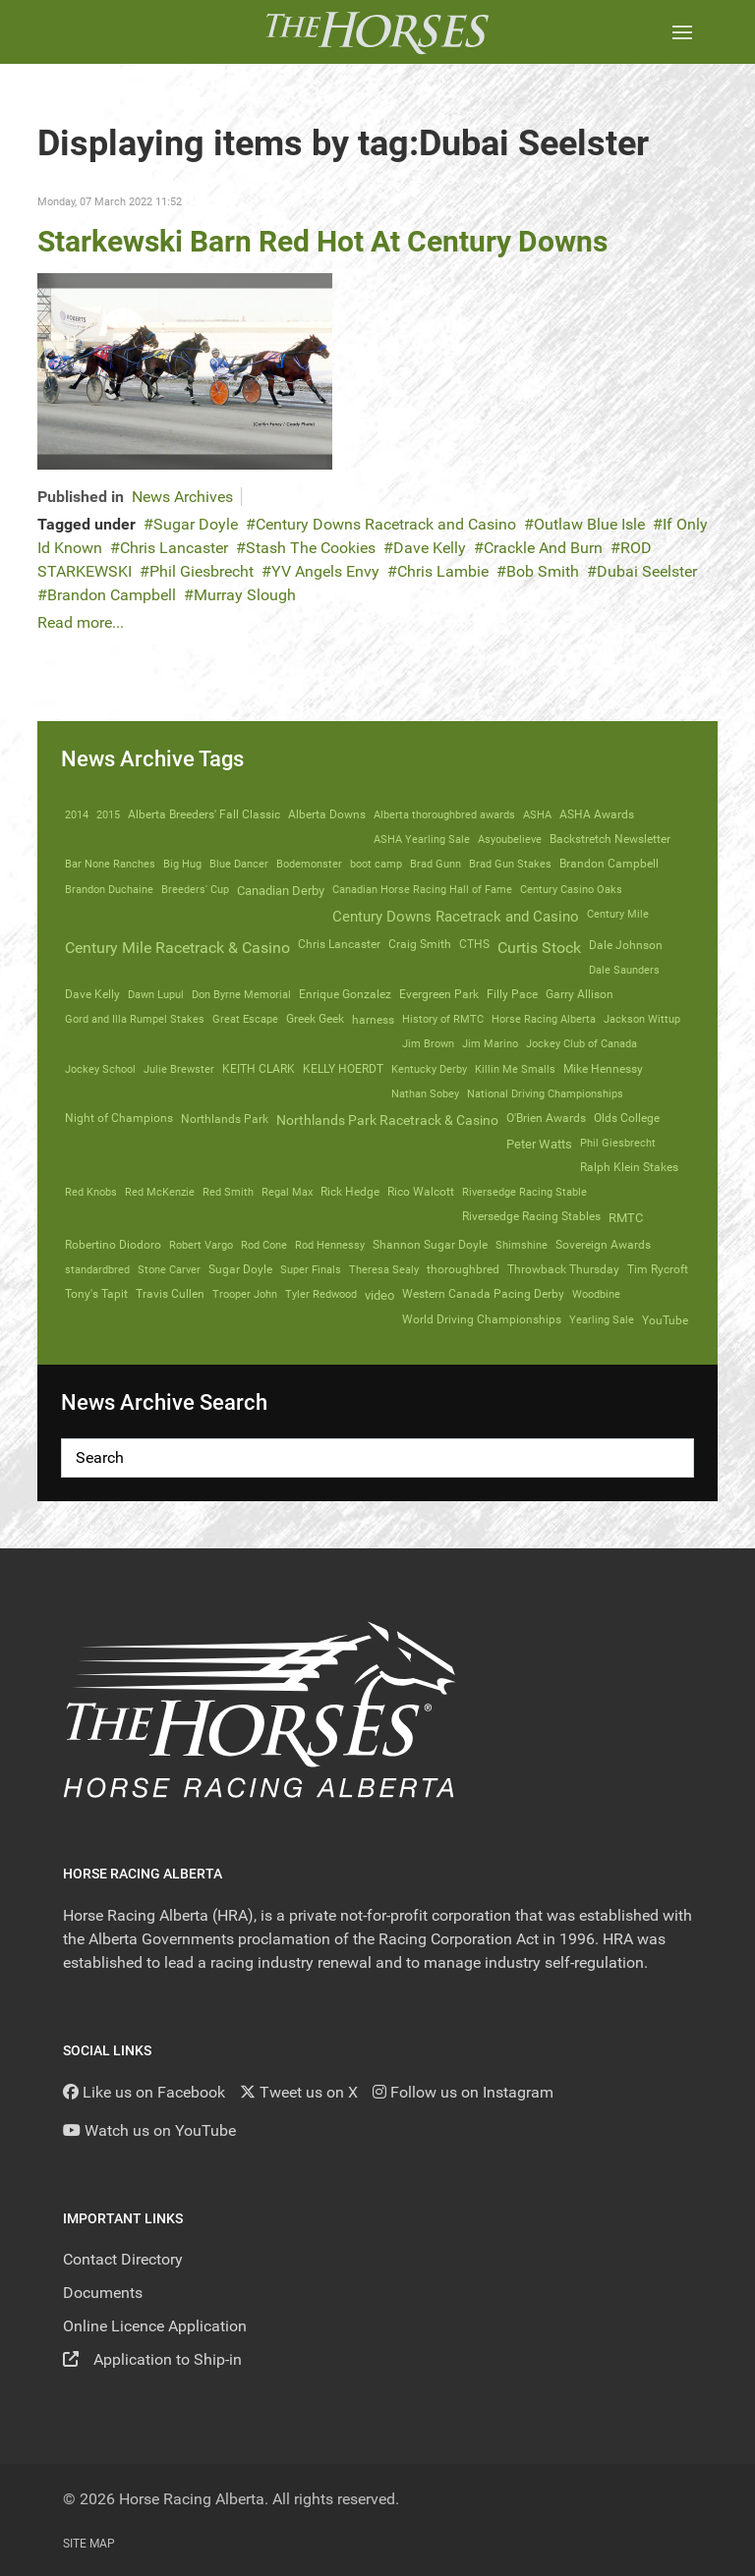 This screenshot has width=755, height=2576. What do you see at coordinates (349, 1192) in the screenshot?
I see `Rick Hedge` at bounding box center [349, 1192].